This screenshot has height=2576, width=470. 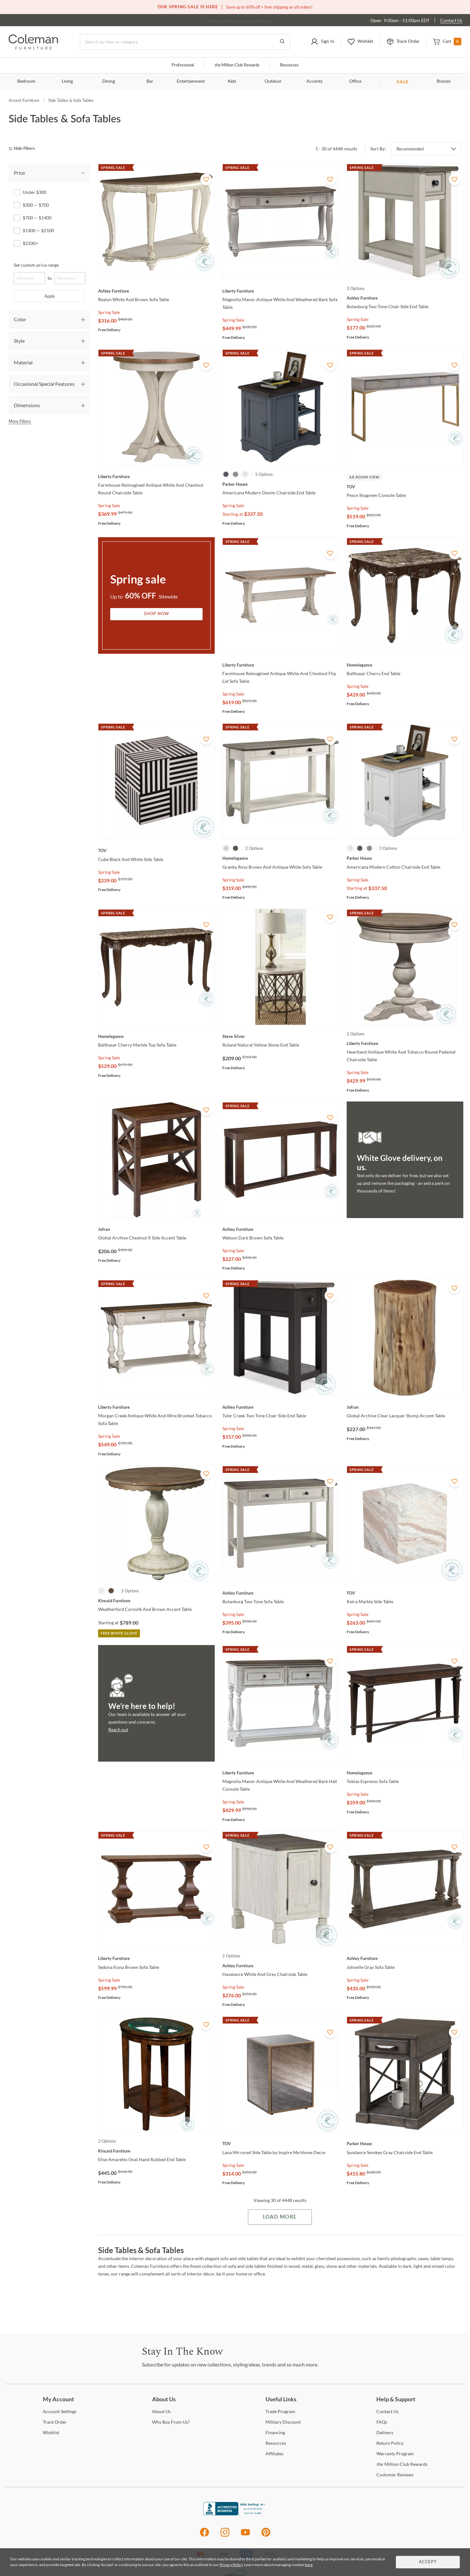 I want to click on [Bolanburg Two Tone Sofa Table], so click(x=280, y=1593).